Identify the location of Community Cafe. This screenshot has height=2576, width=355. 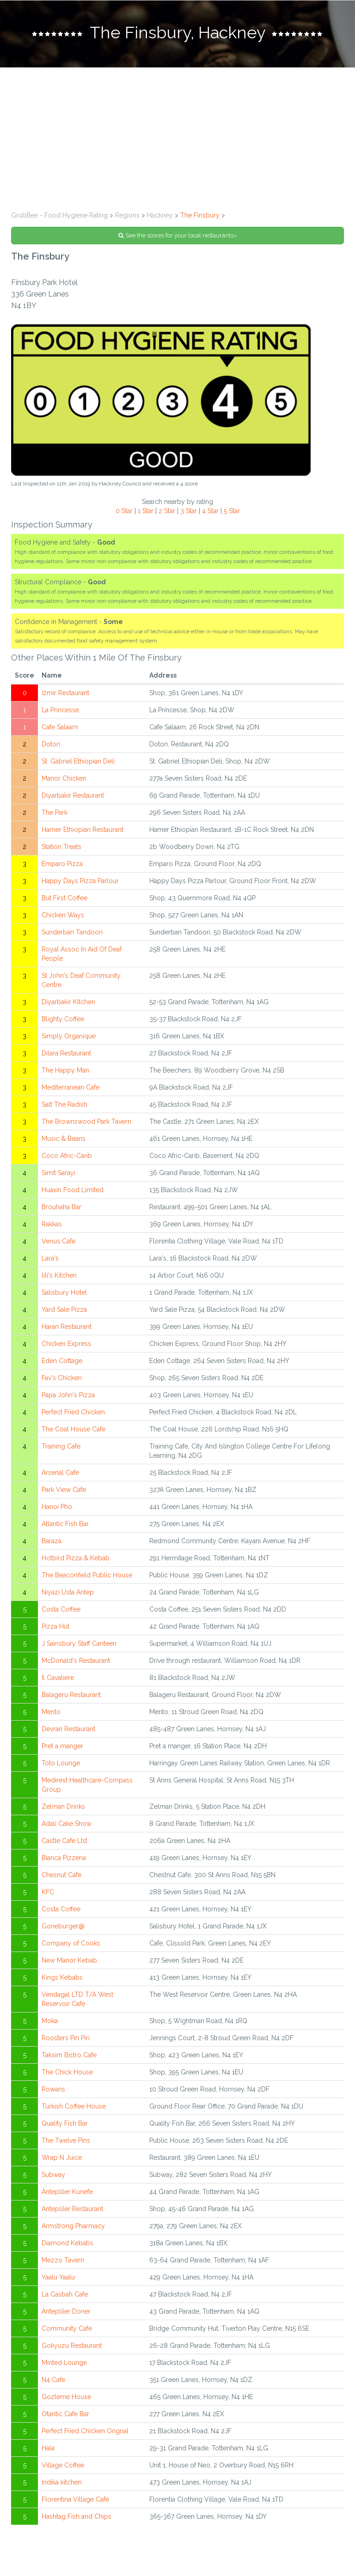
(67, 2328).